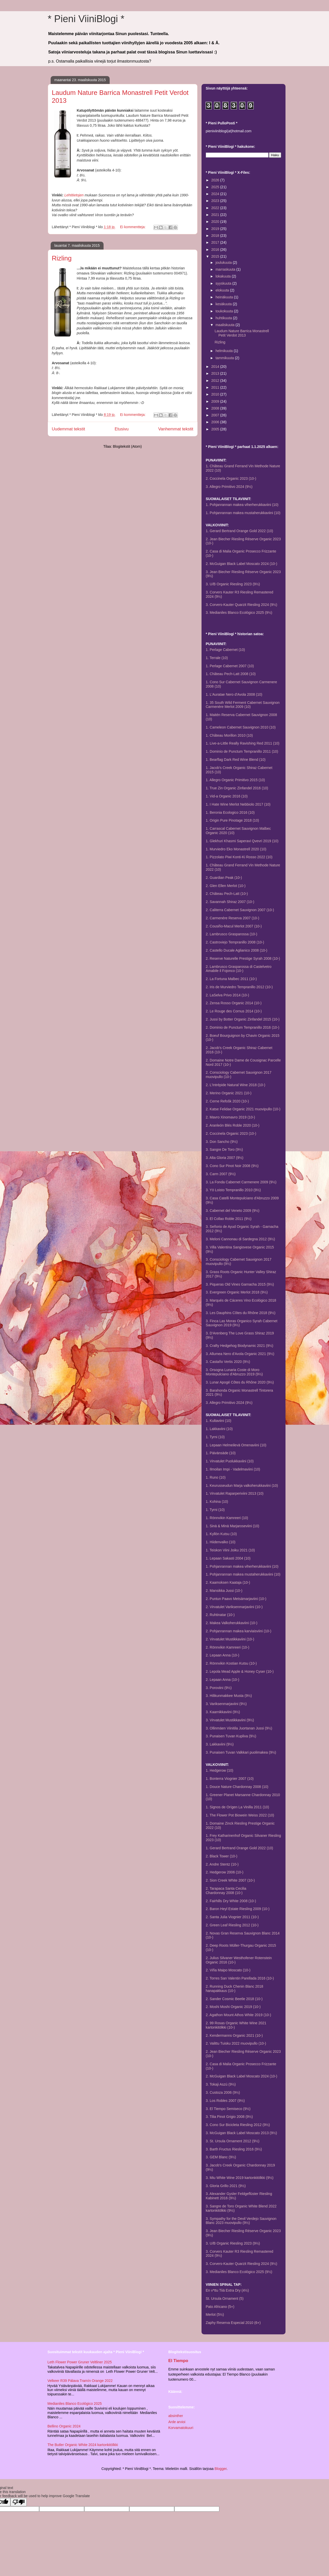 The image size is (329, 2576). Describe the element at coordinates (240, 2178) in the screenshot. I see `3. Miu White Wine 2019 kartonkitölkki (9½)` at that location.